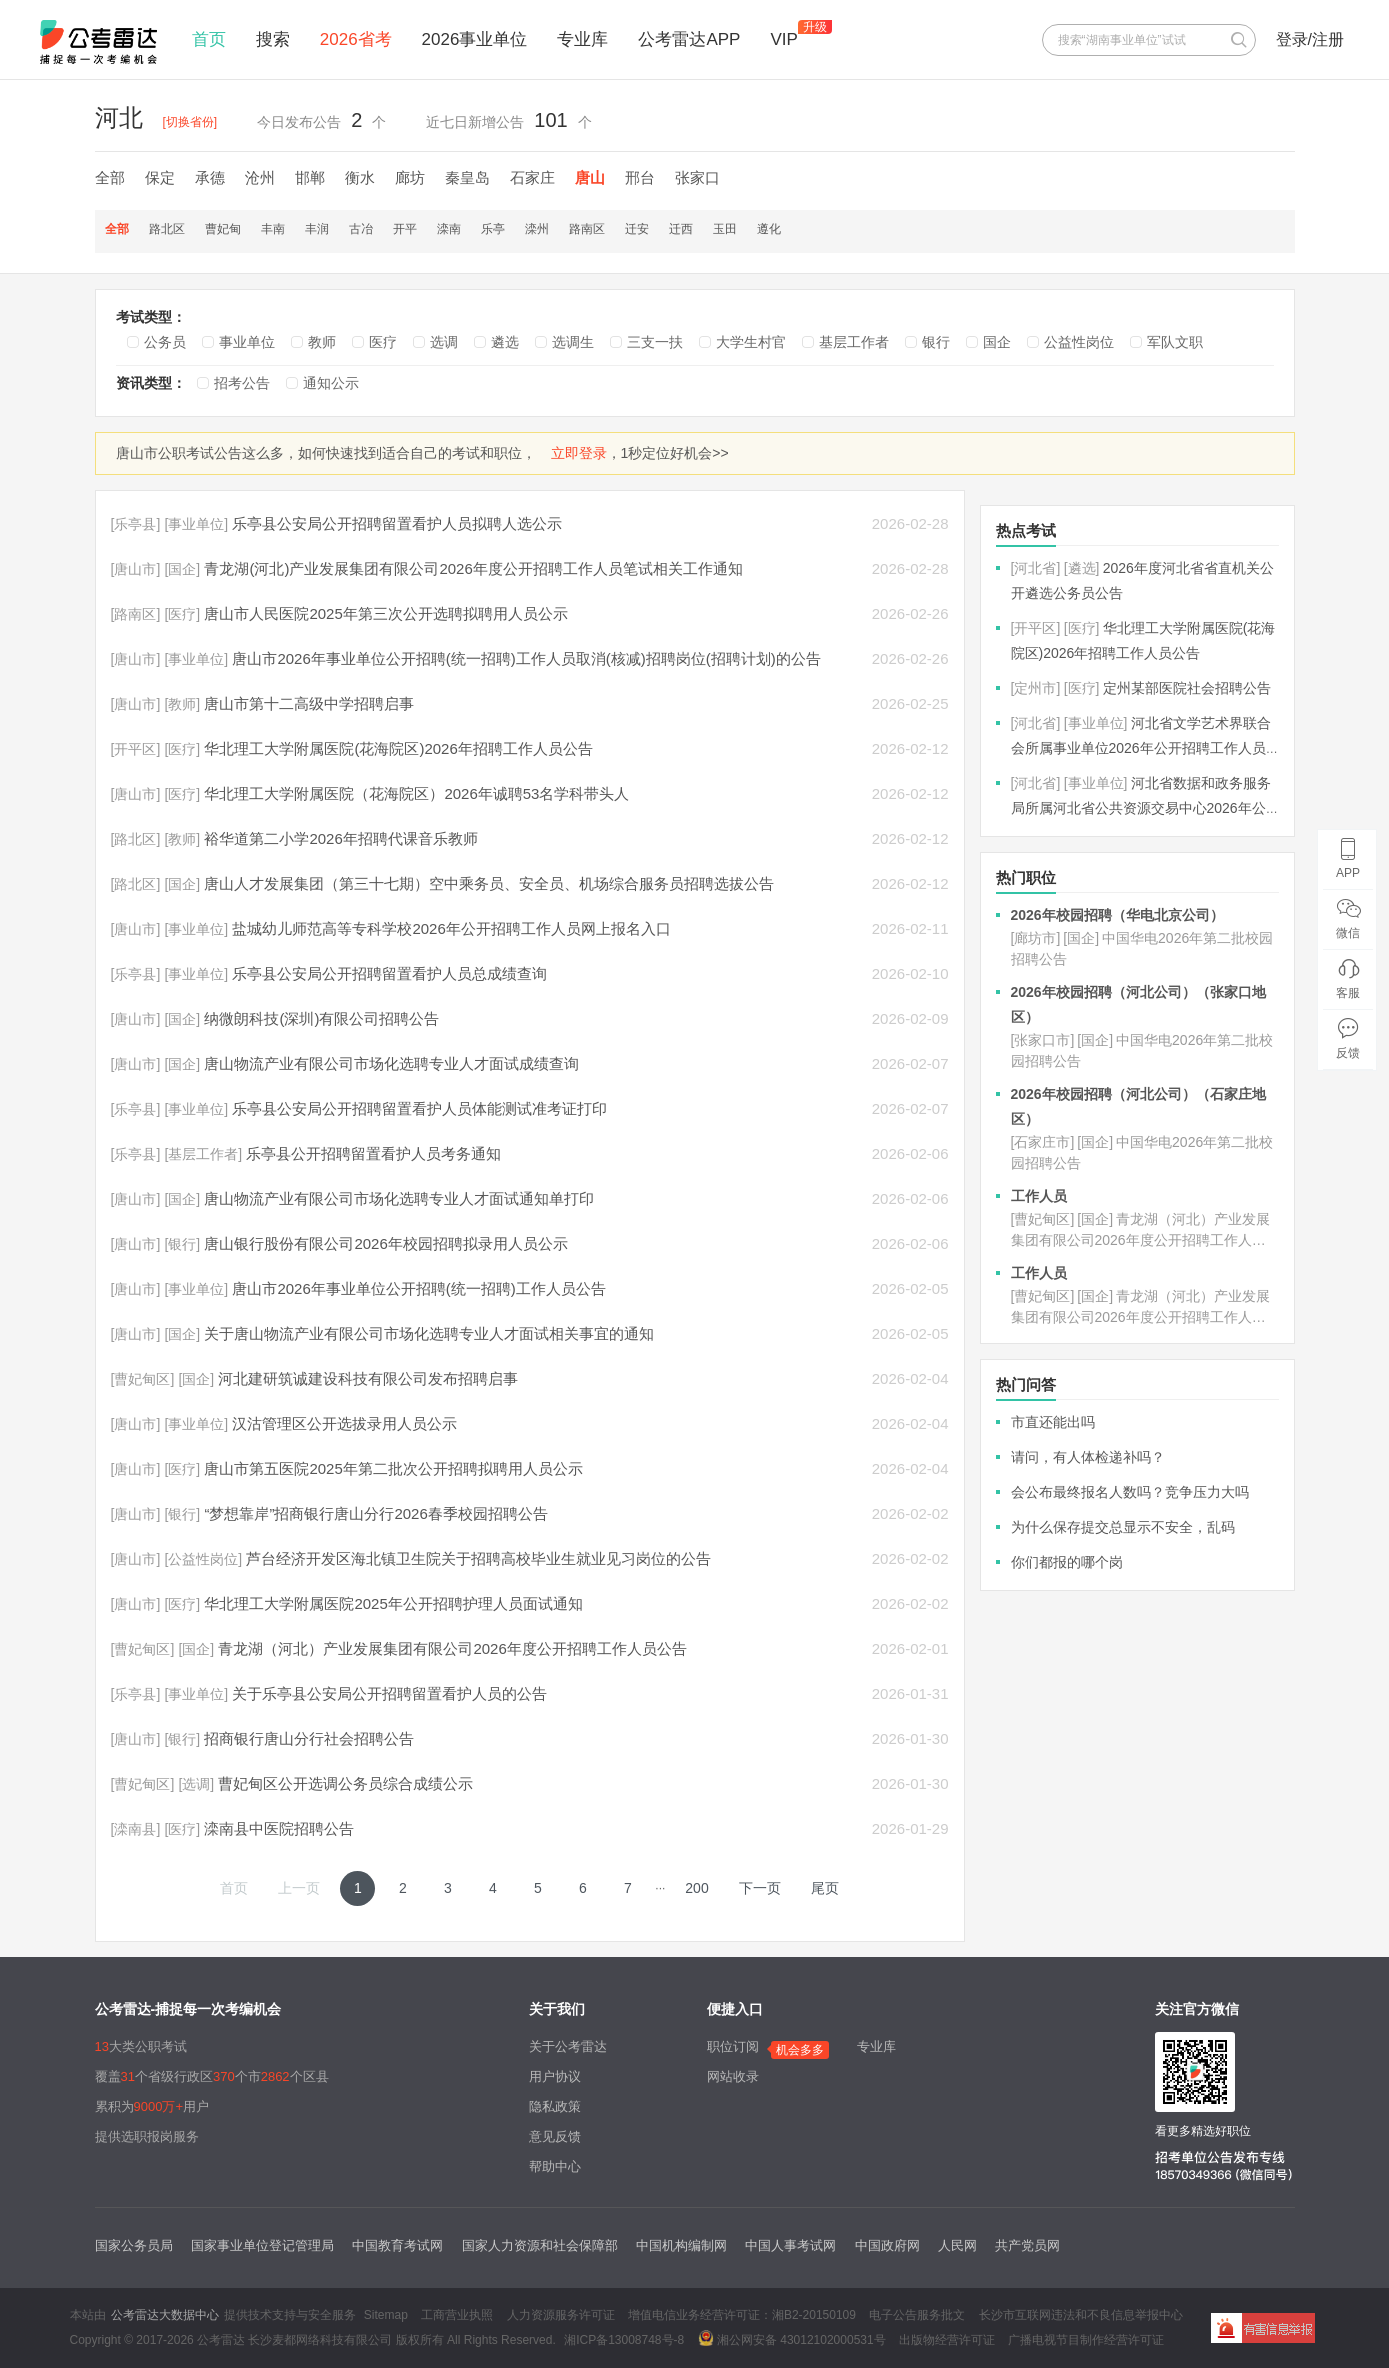 This screenshot has height=2368, width=1389. Describe the element at coordinates (587, 229) in the screenshot. I see `路南区` at that location.